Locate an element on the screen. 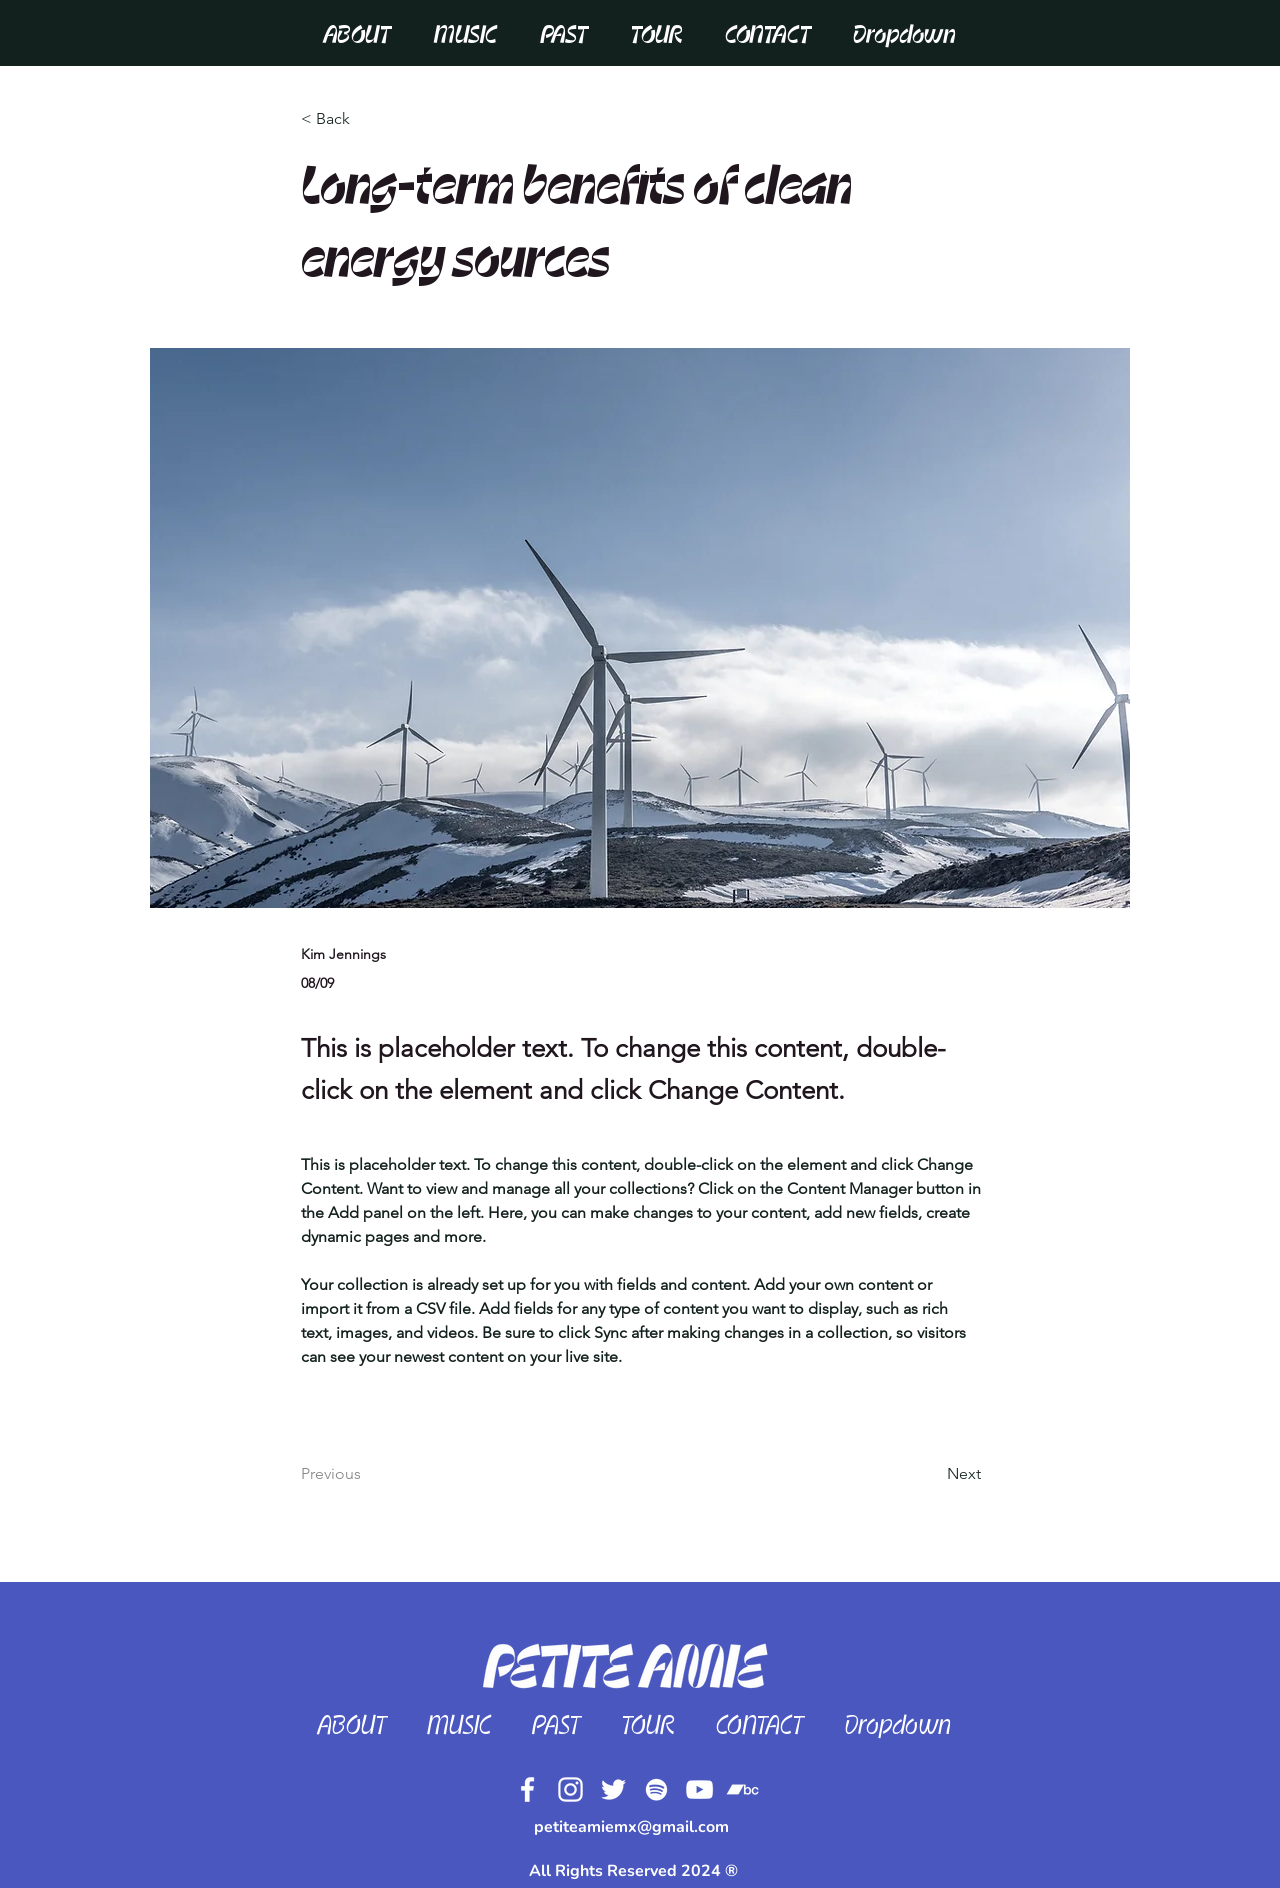 The height and width of the screenshot is (1888, 1280). [White Instagram Icon] is located at coordinates (1242, 884).